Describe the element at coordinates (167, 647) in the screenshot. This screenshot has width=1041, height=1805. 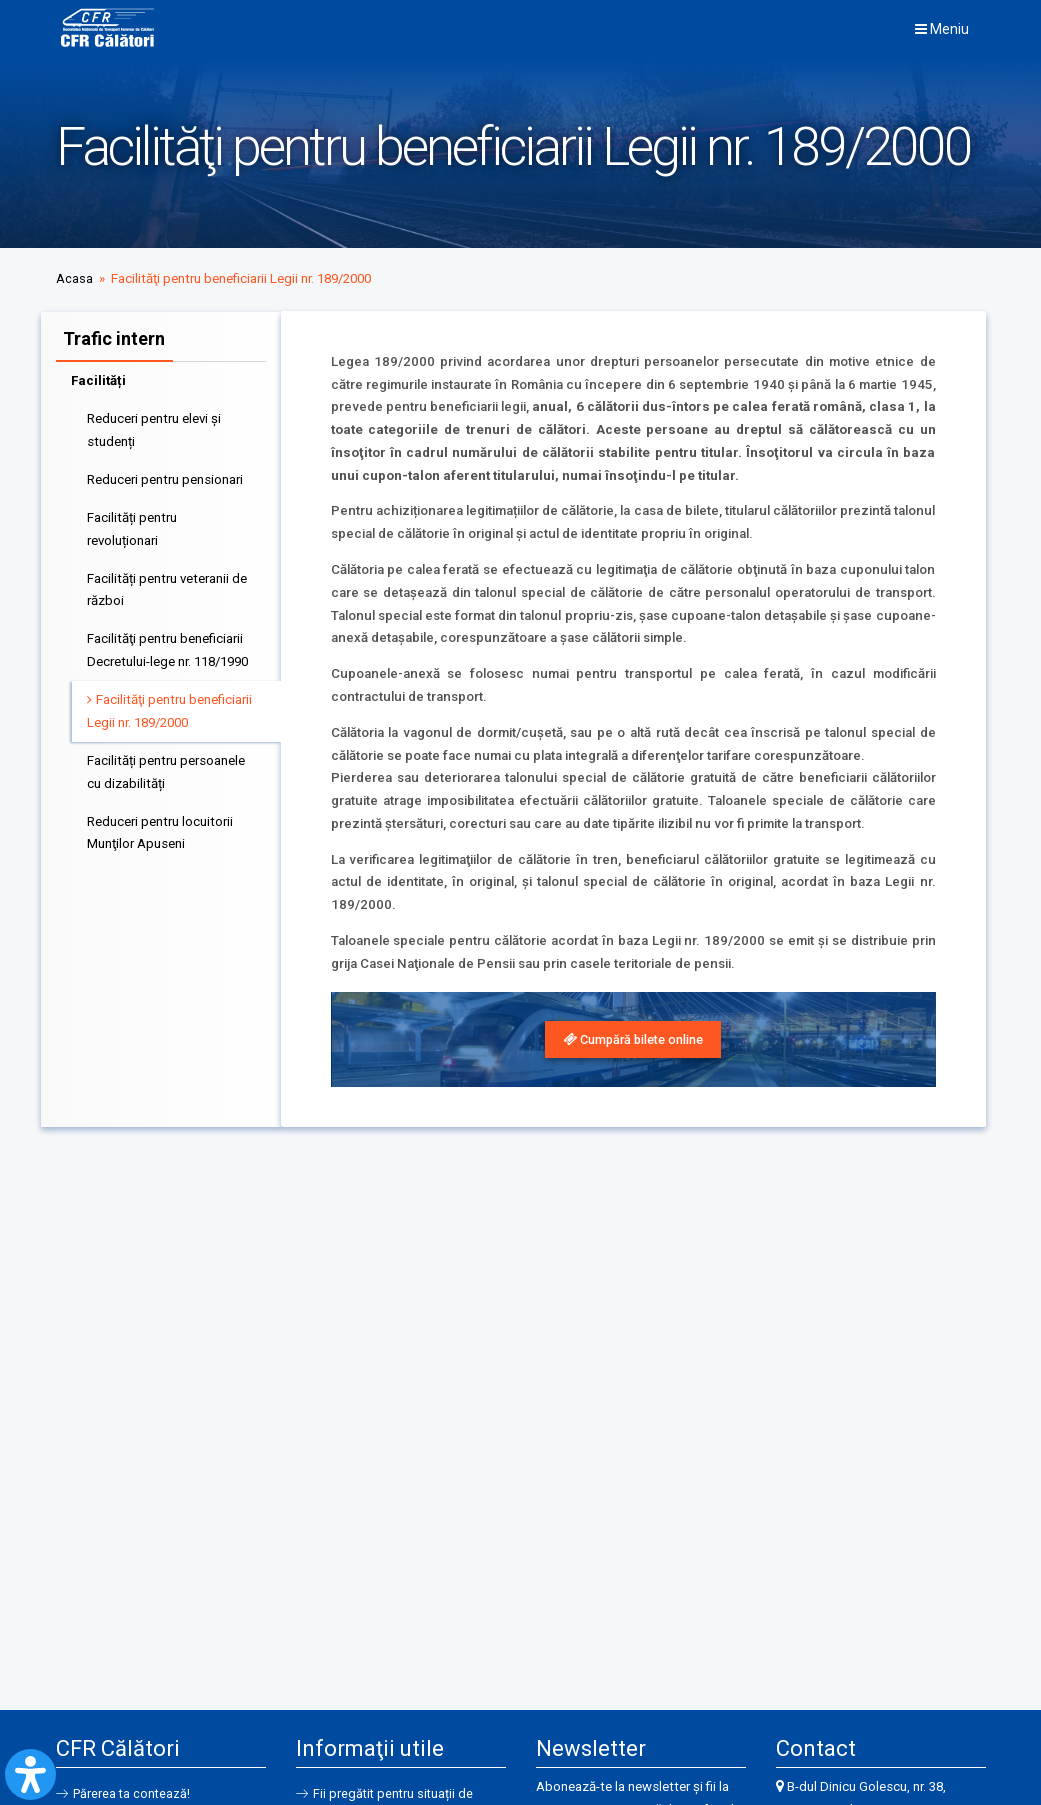
I see `Facilităţi pentru beneficiarii Decretului-lege nr. 118/1990` at that location.